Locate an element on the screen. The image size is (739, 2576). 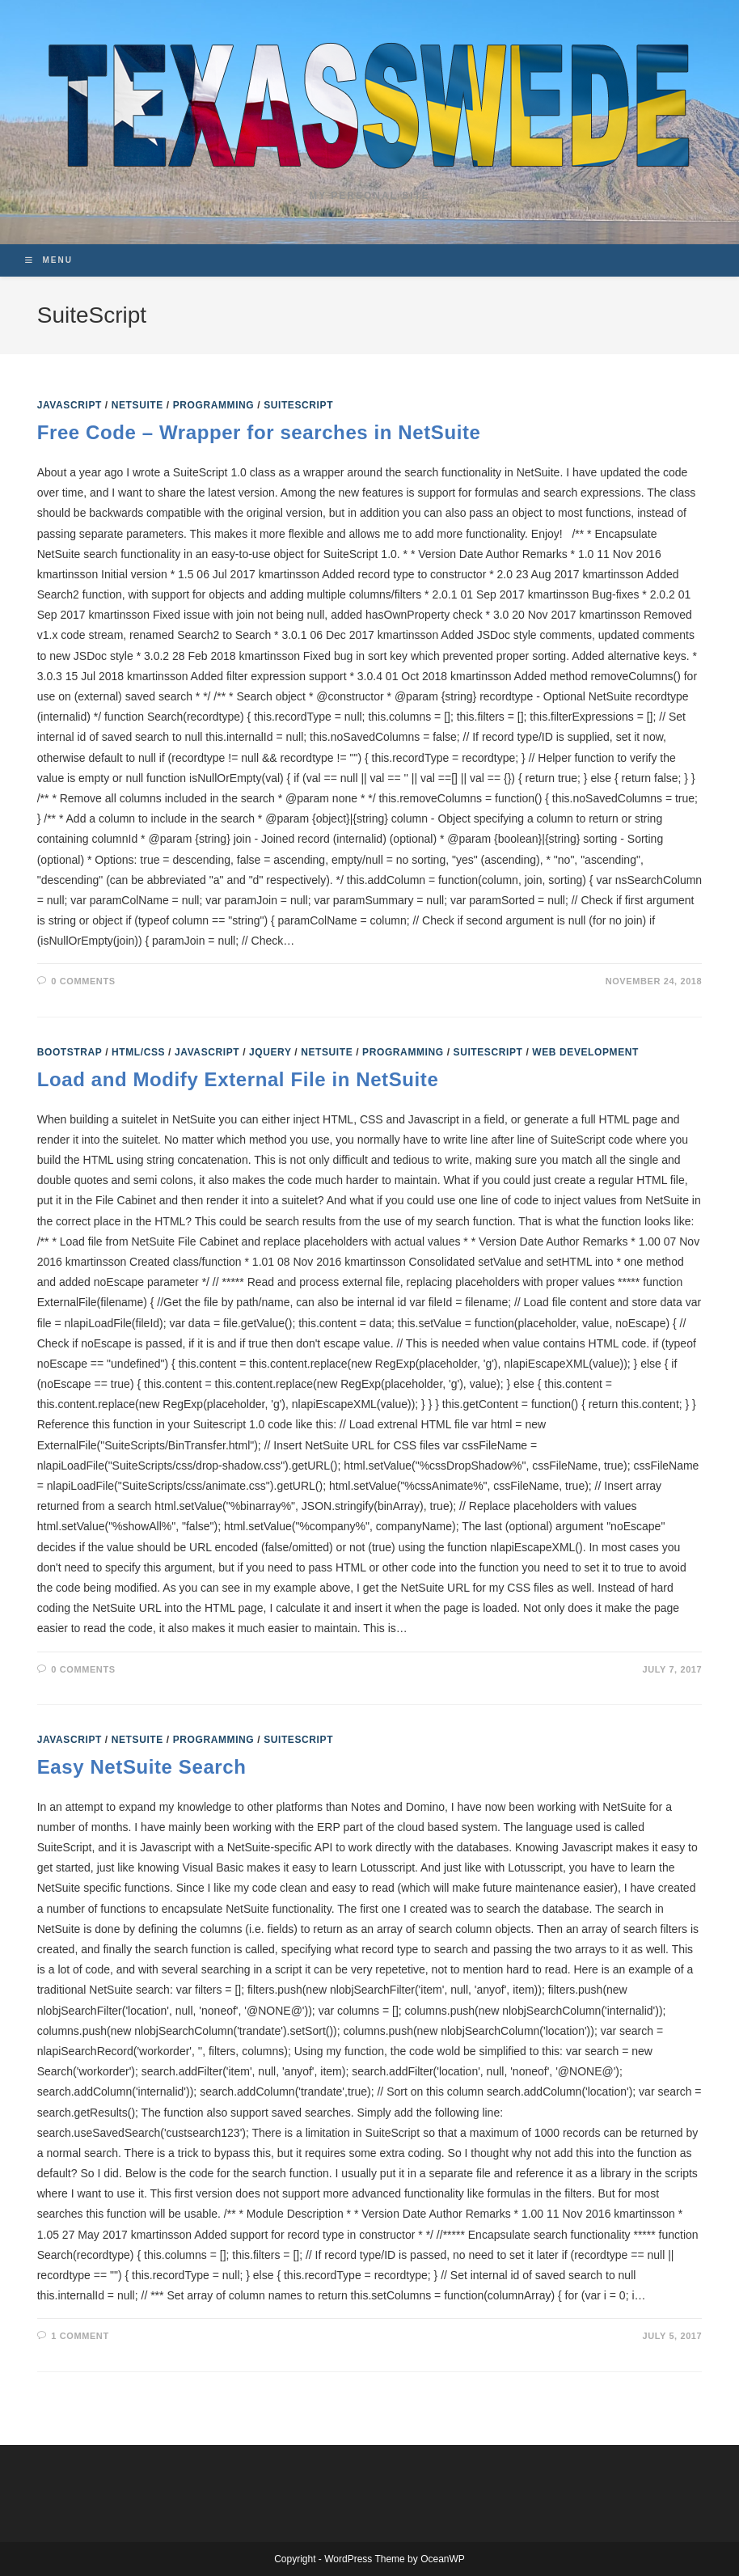
jQuery is located at coordinates (270, 1052).